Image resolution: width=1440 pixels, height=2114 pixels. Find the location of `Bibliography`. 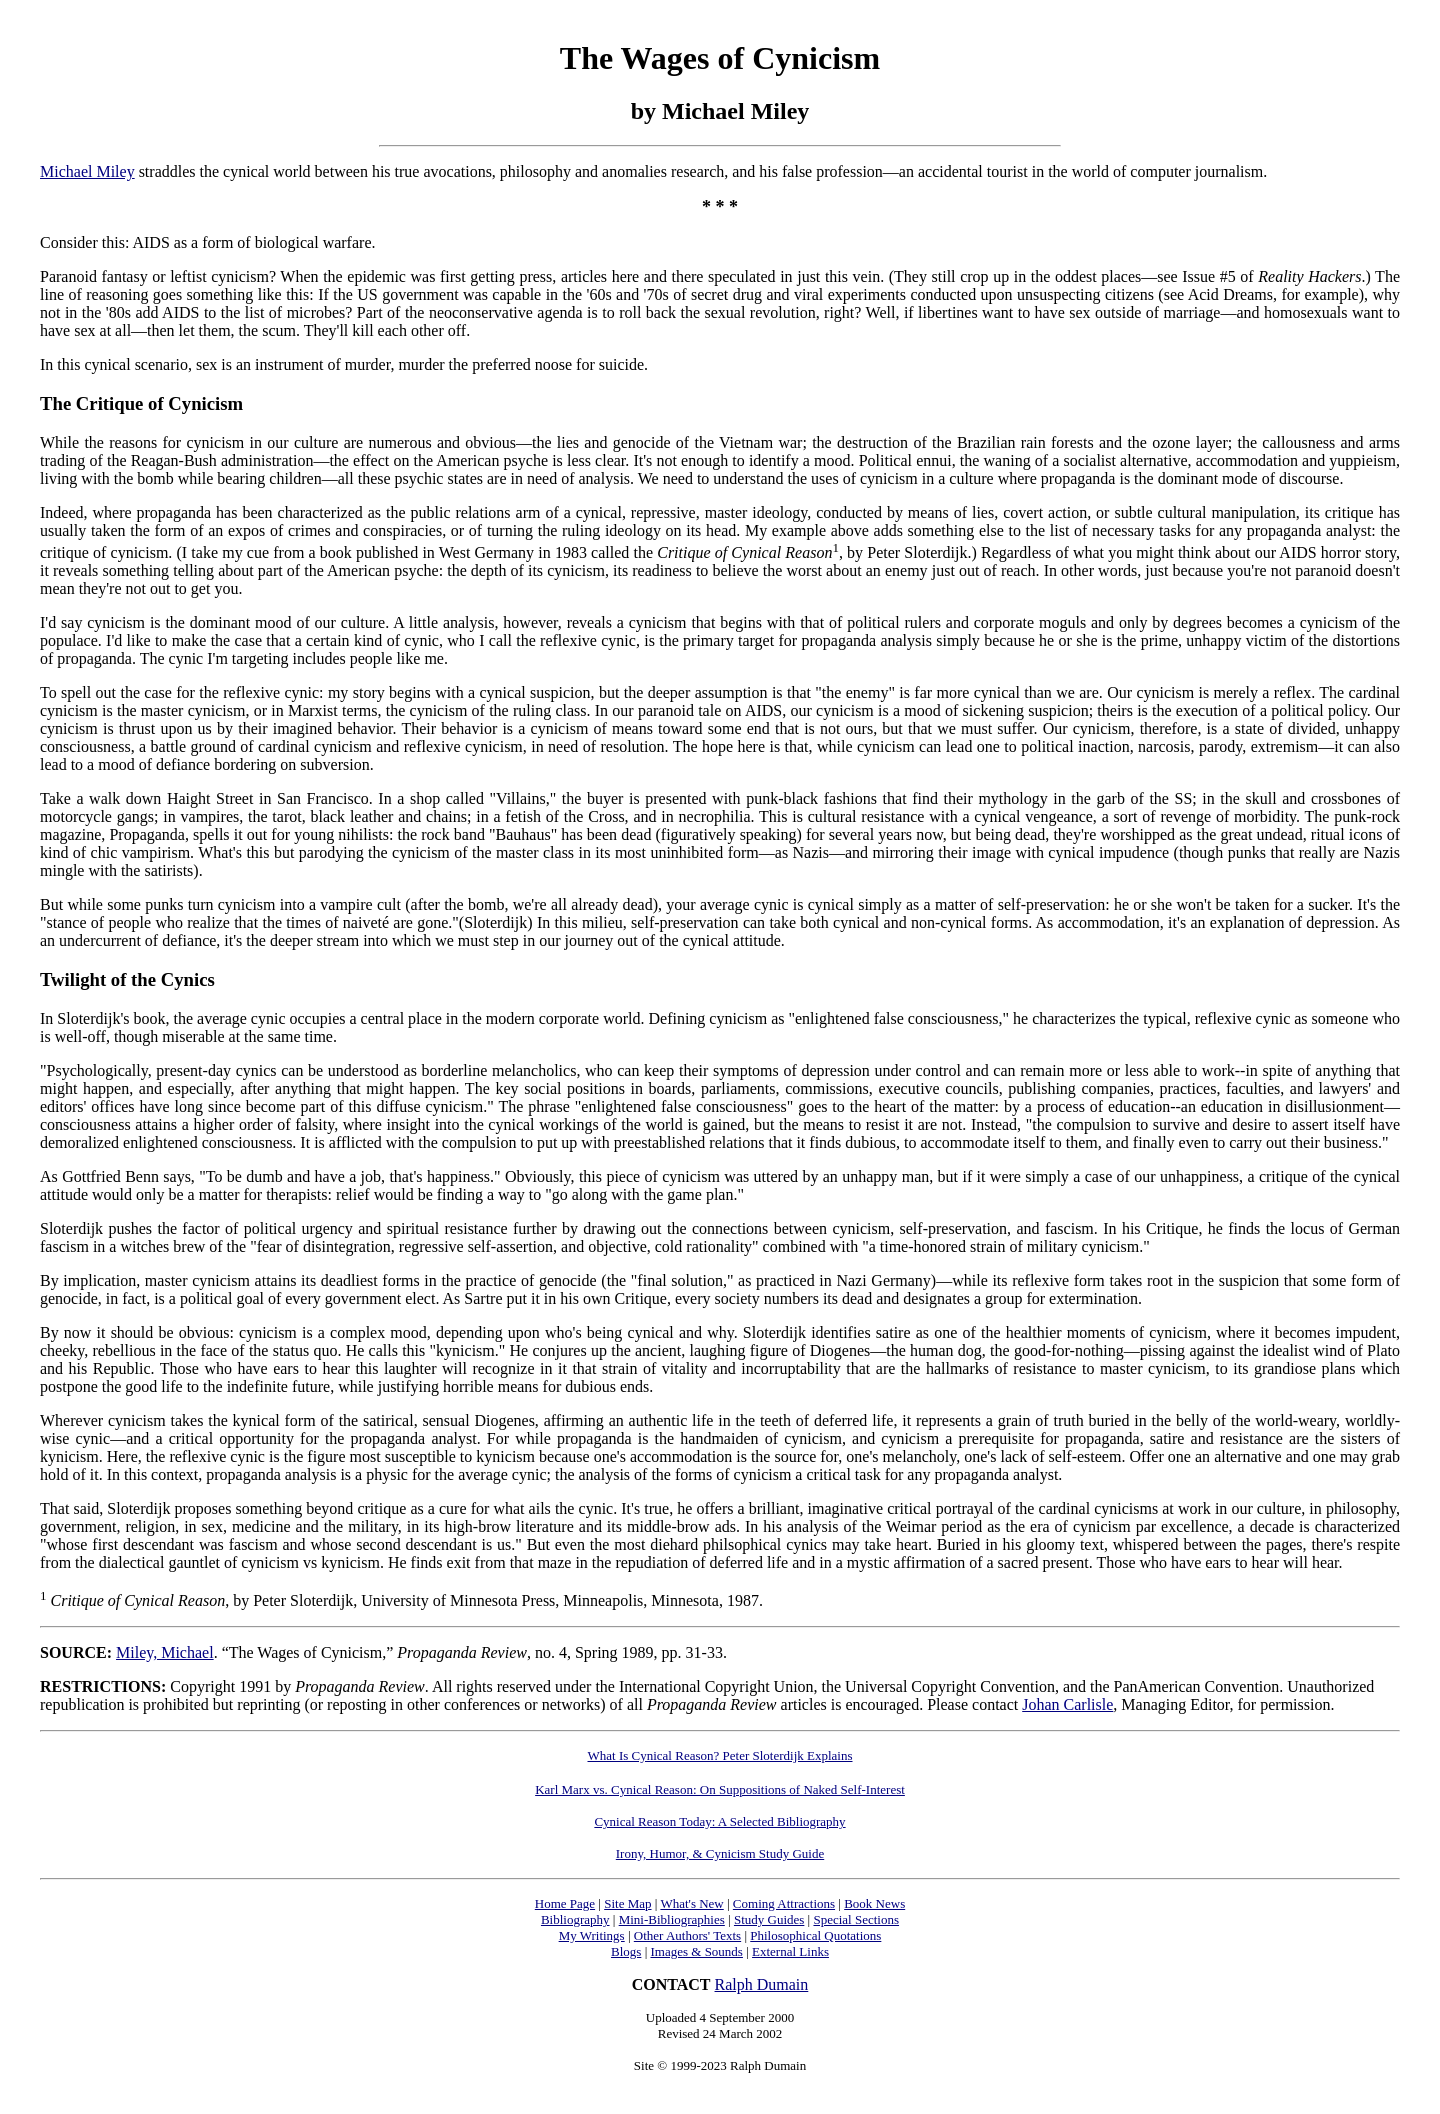

Bibliography is located at coordinates (575, 1919).